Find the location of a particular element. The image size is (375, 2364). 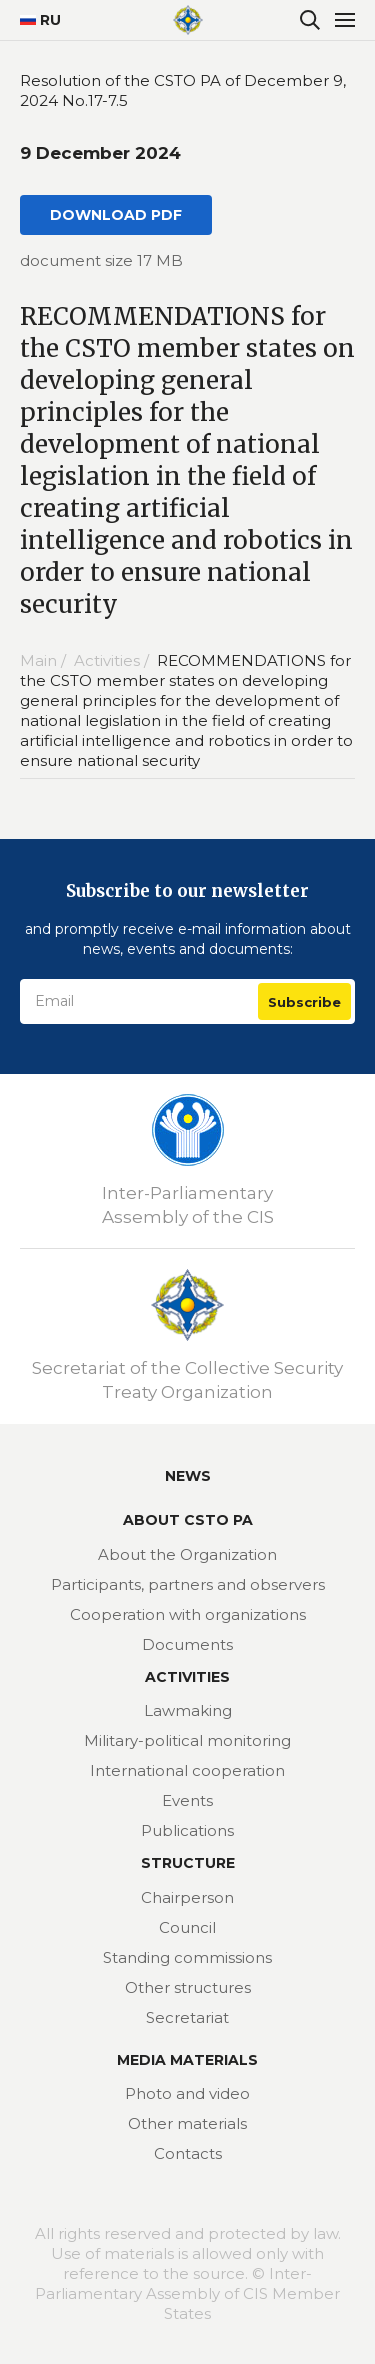

Contacts is located at coordinates (188, 2153).